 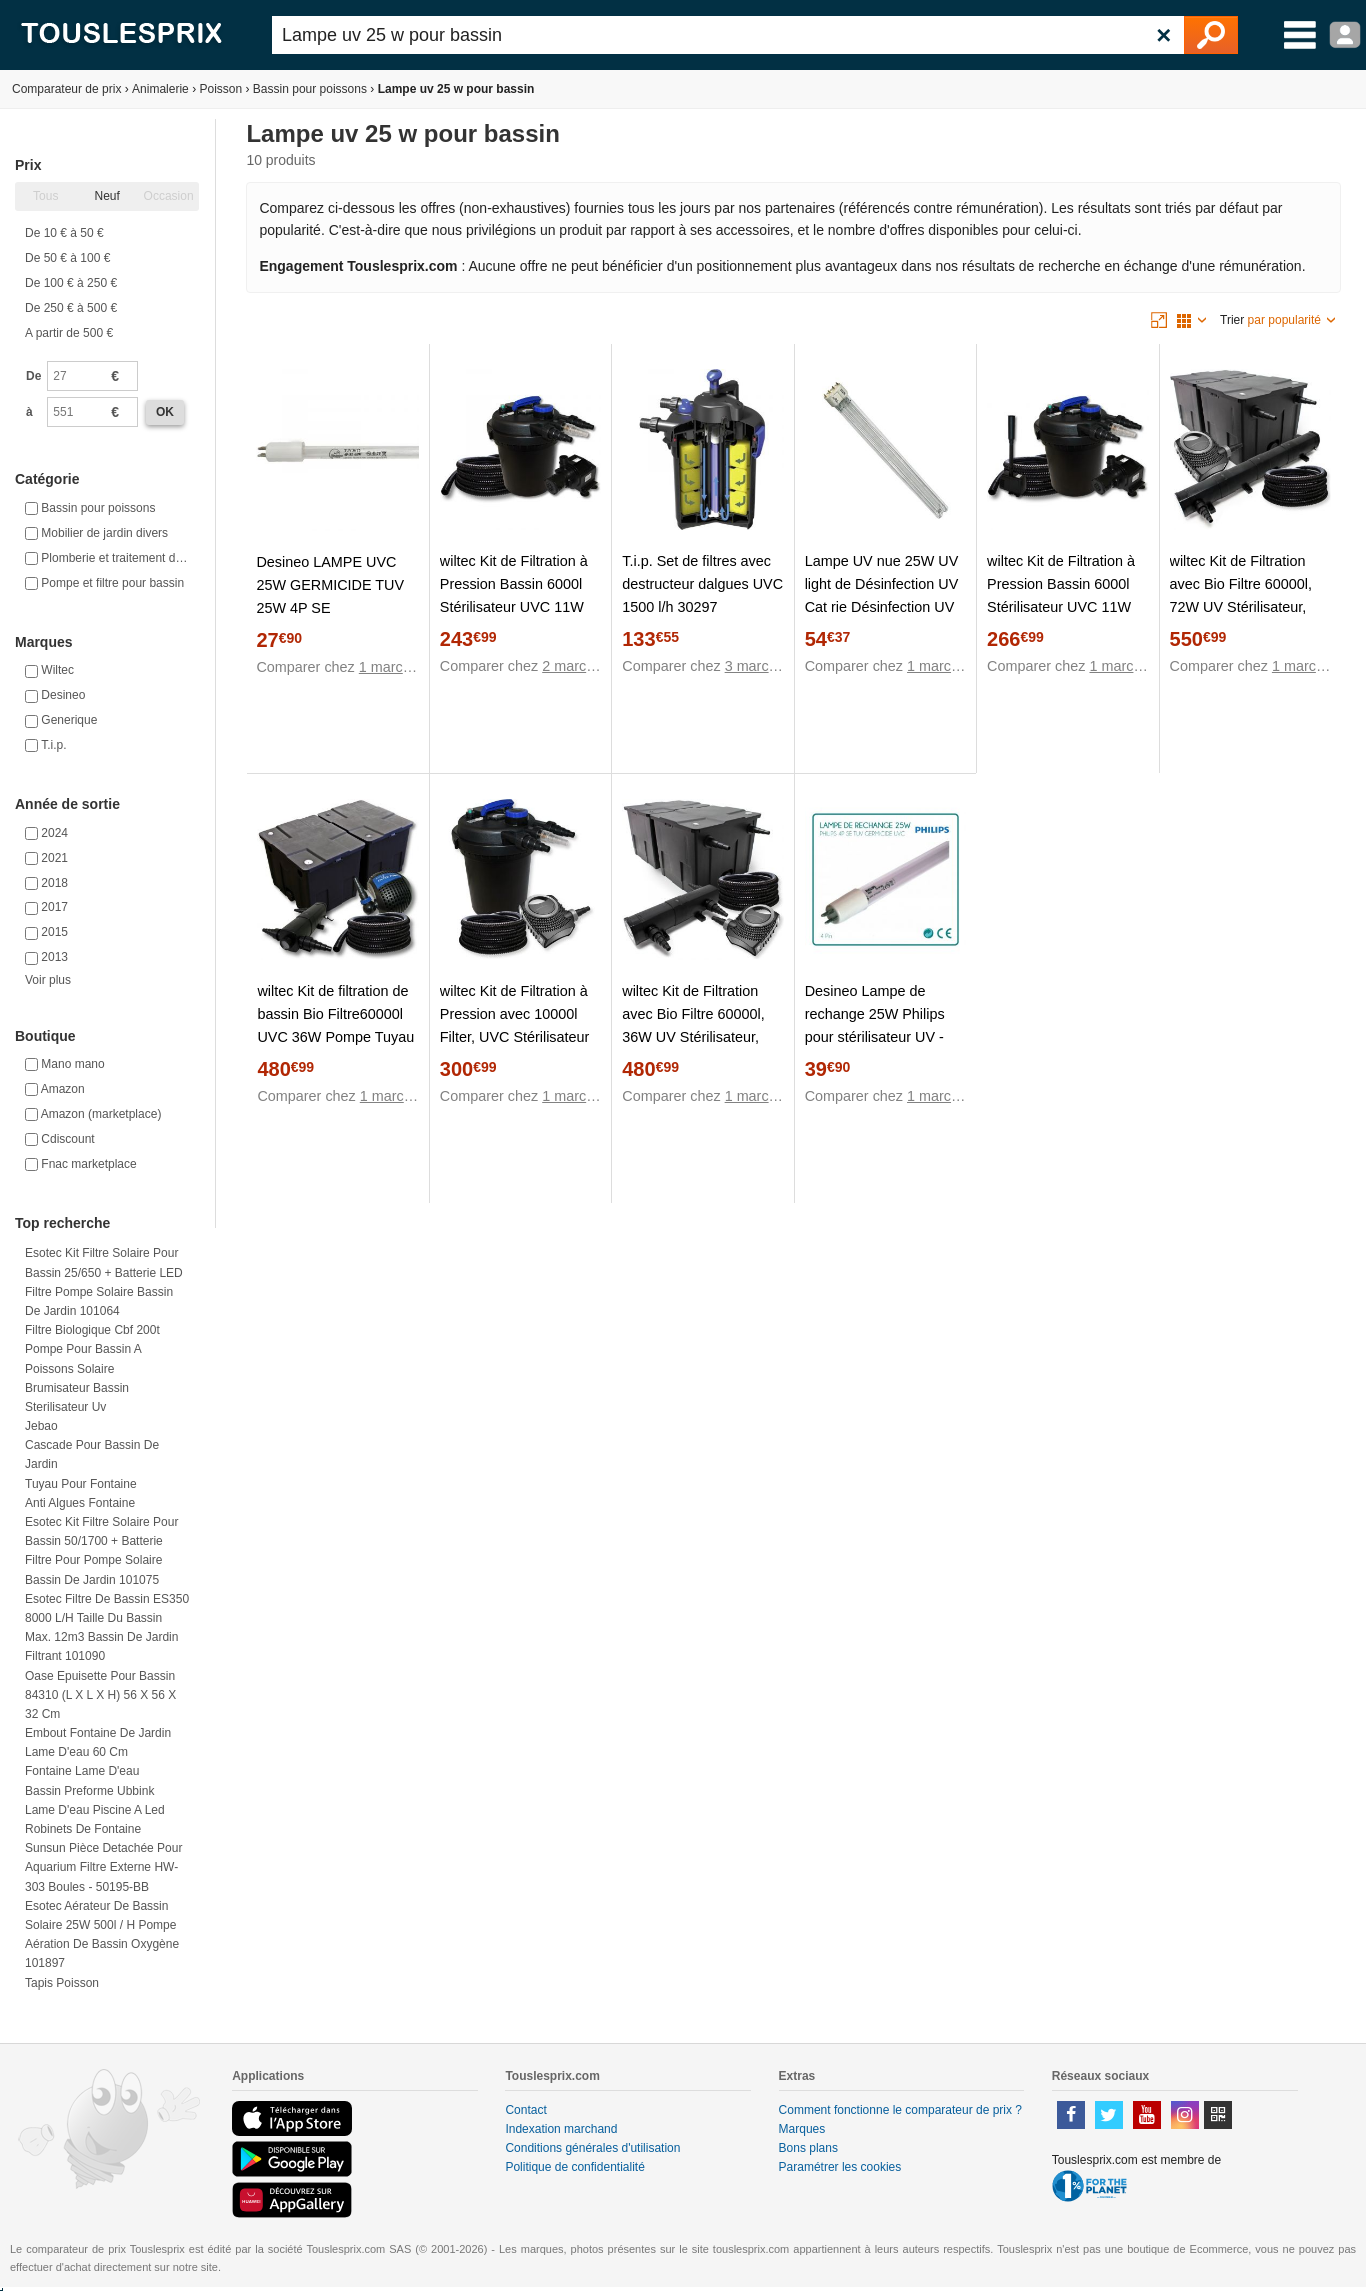 What do you see at coordinates (92, 1454) in the screenshot?
I see `Cascade pour bassin de jardin` at bounding box center [92, 1454].